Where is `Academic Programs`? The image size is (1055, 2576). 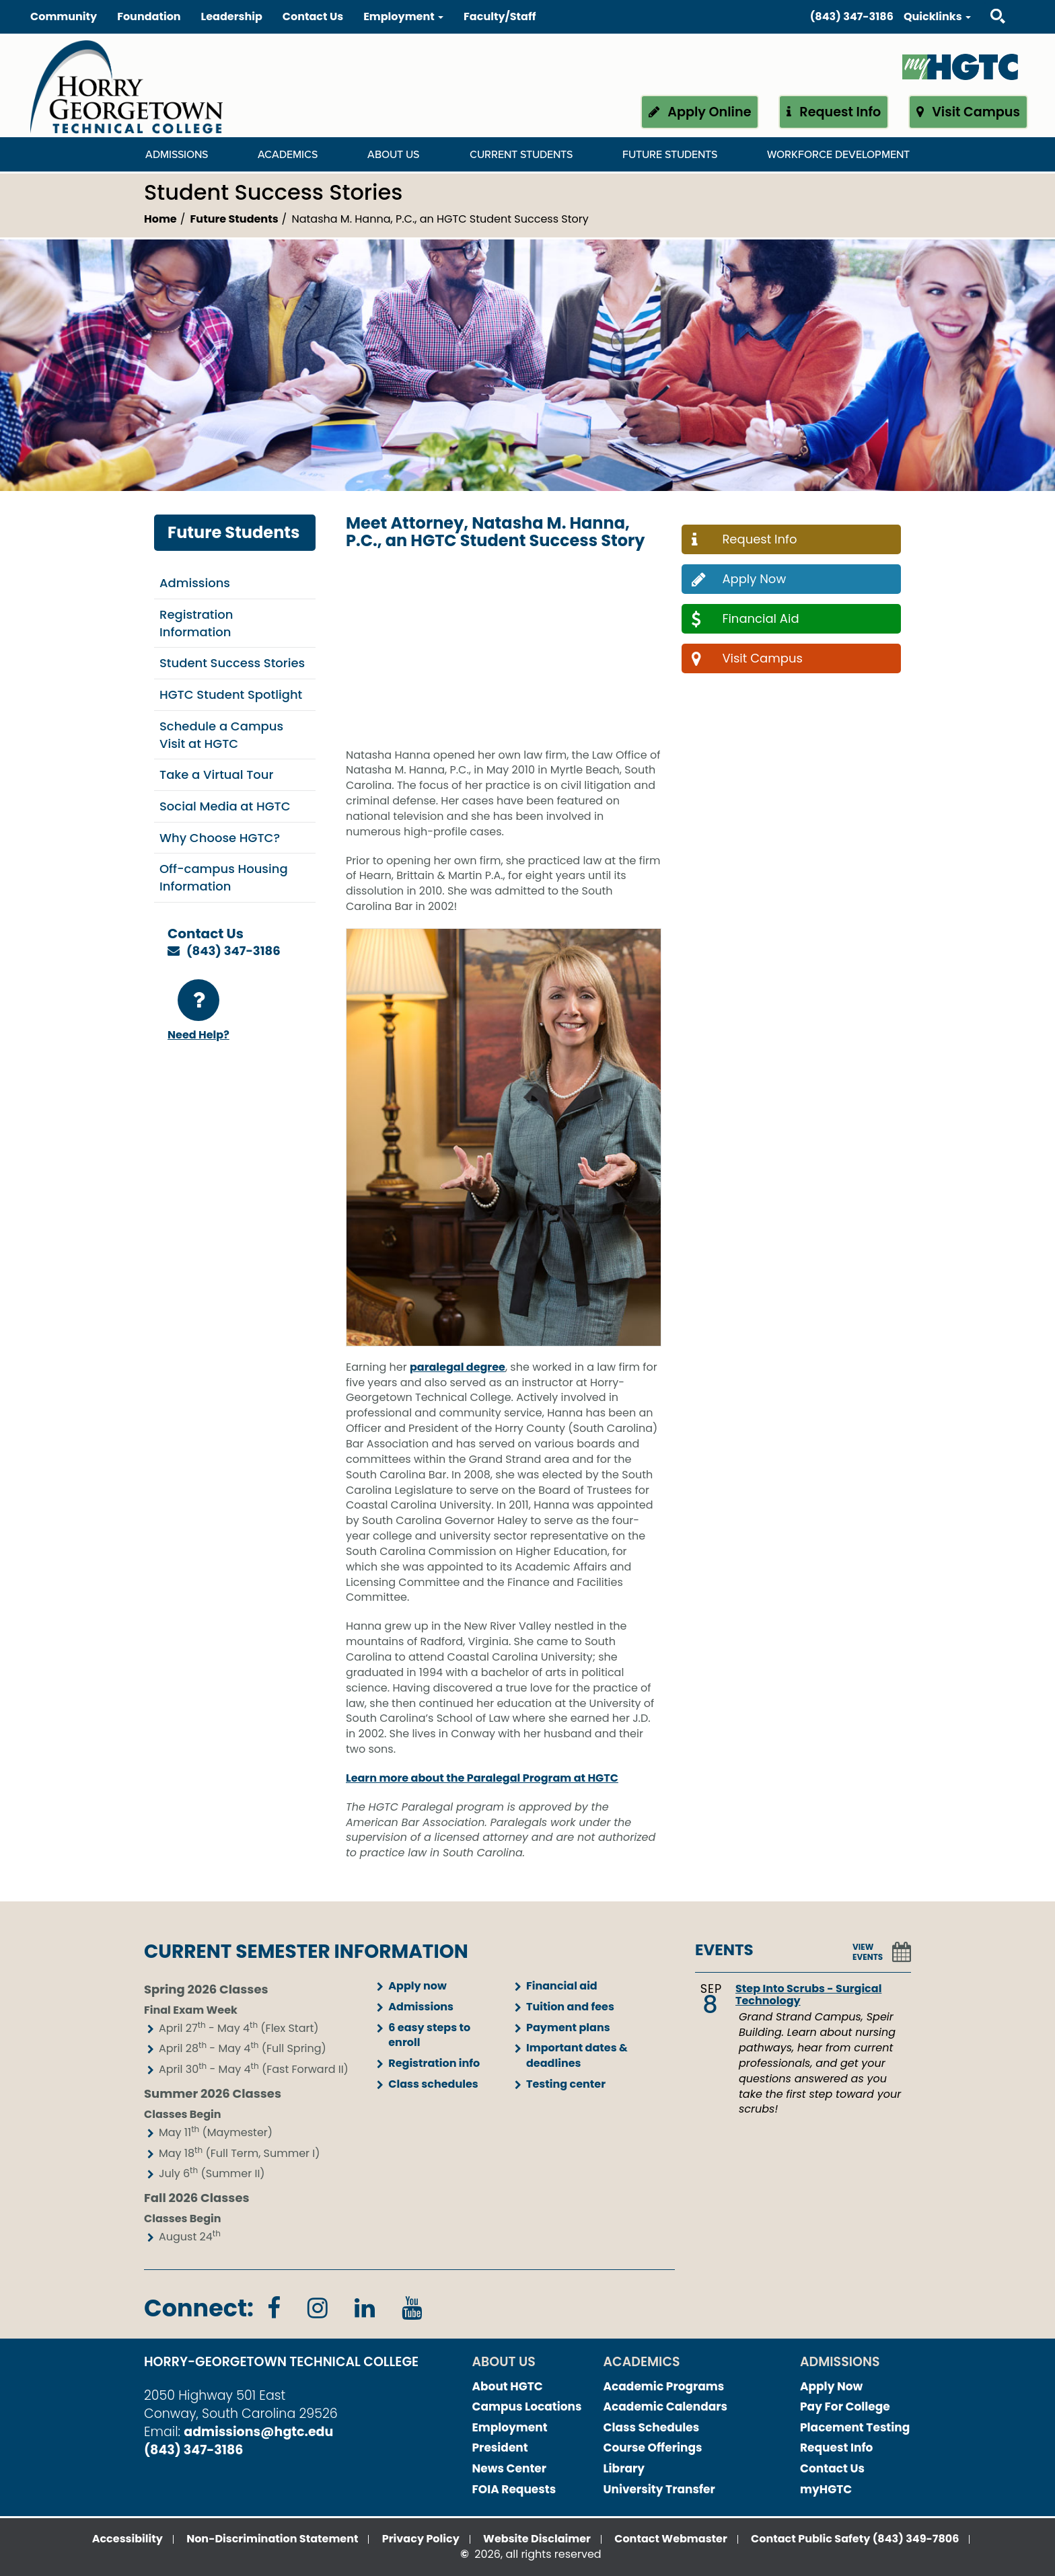
Academic Programs is located at coordinates (664, 2386).